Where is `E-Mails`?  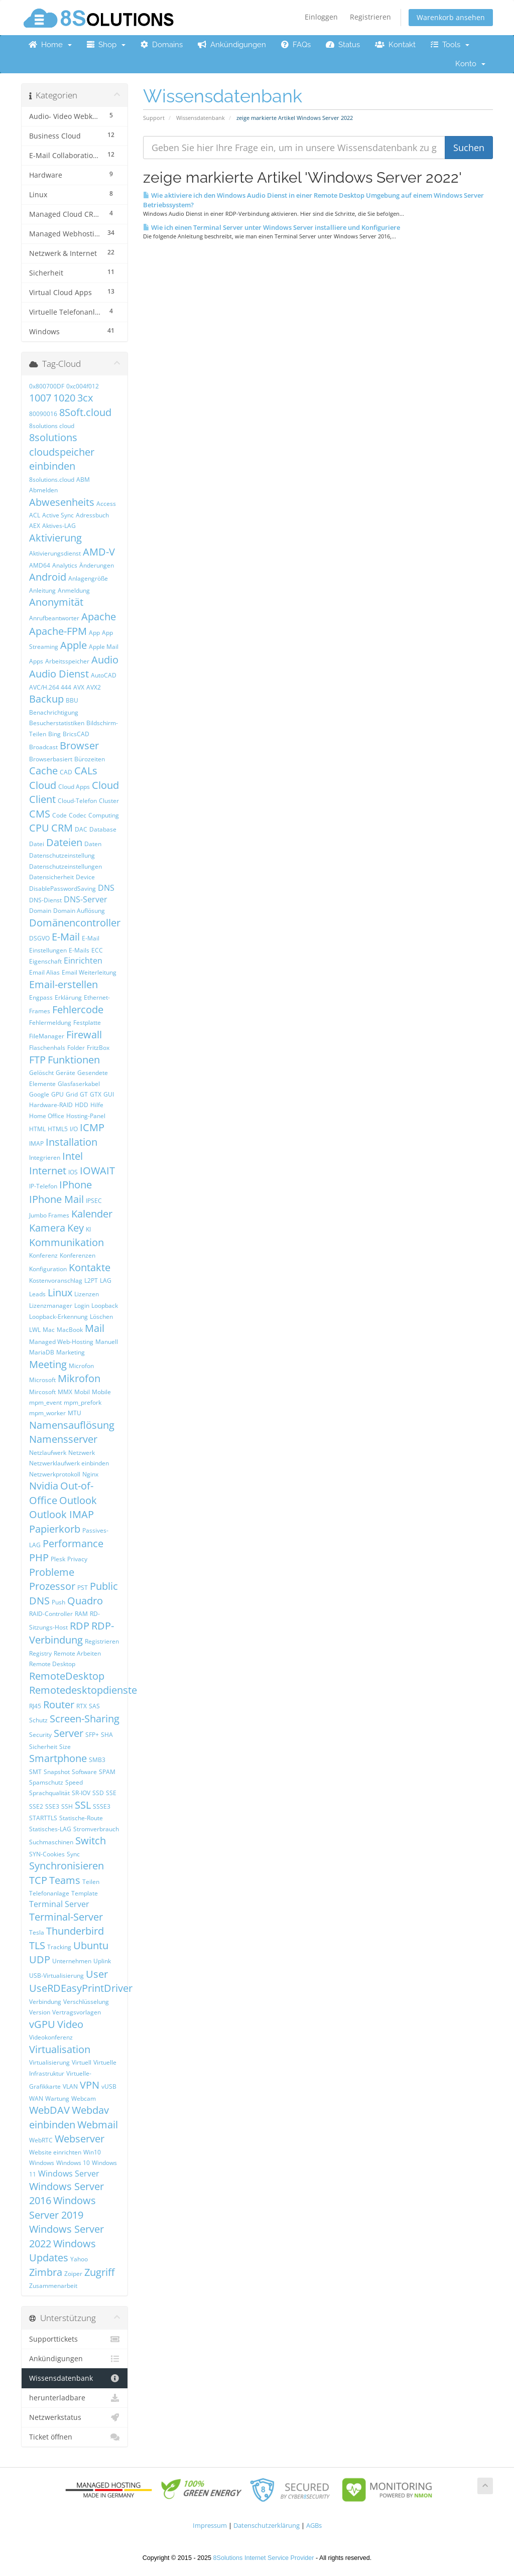 E-Mails is located at coordinates (79, 950).